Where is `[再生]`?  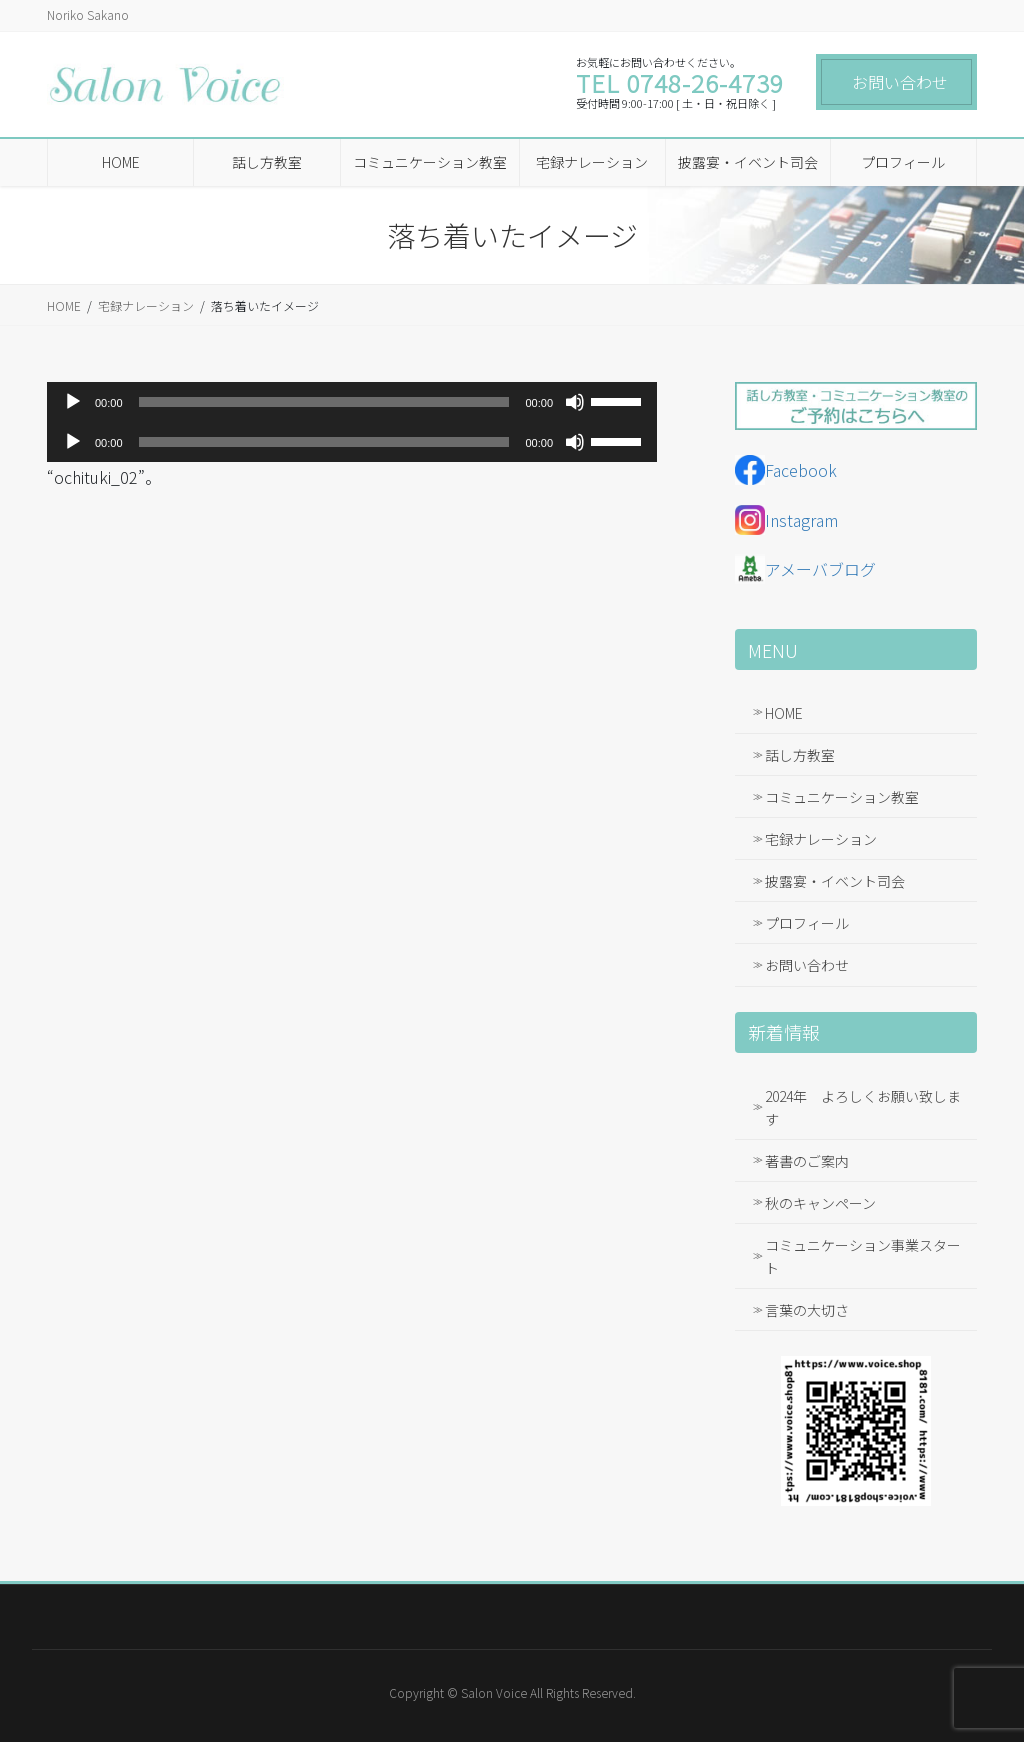
[再生] is located at coordinates (73, 402).